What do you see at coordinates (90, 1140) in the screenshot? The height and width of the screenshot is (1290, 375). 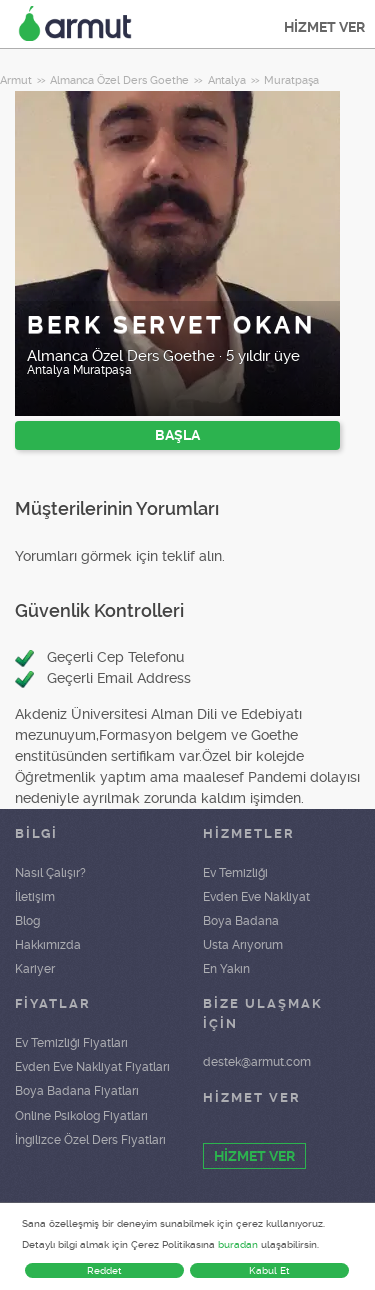 I see `İngilizce Özel Ders Fiyatları` at bounding box center [90, 1140].